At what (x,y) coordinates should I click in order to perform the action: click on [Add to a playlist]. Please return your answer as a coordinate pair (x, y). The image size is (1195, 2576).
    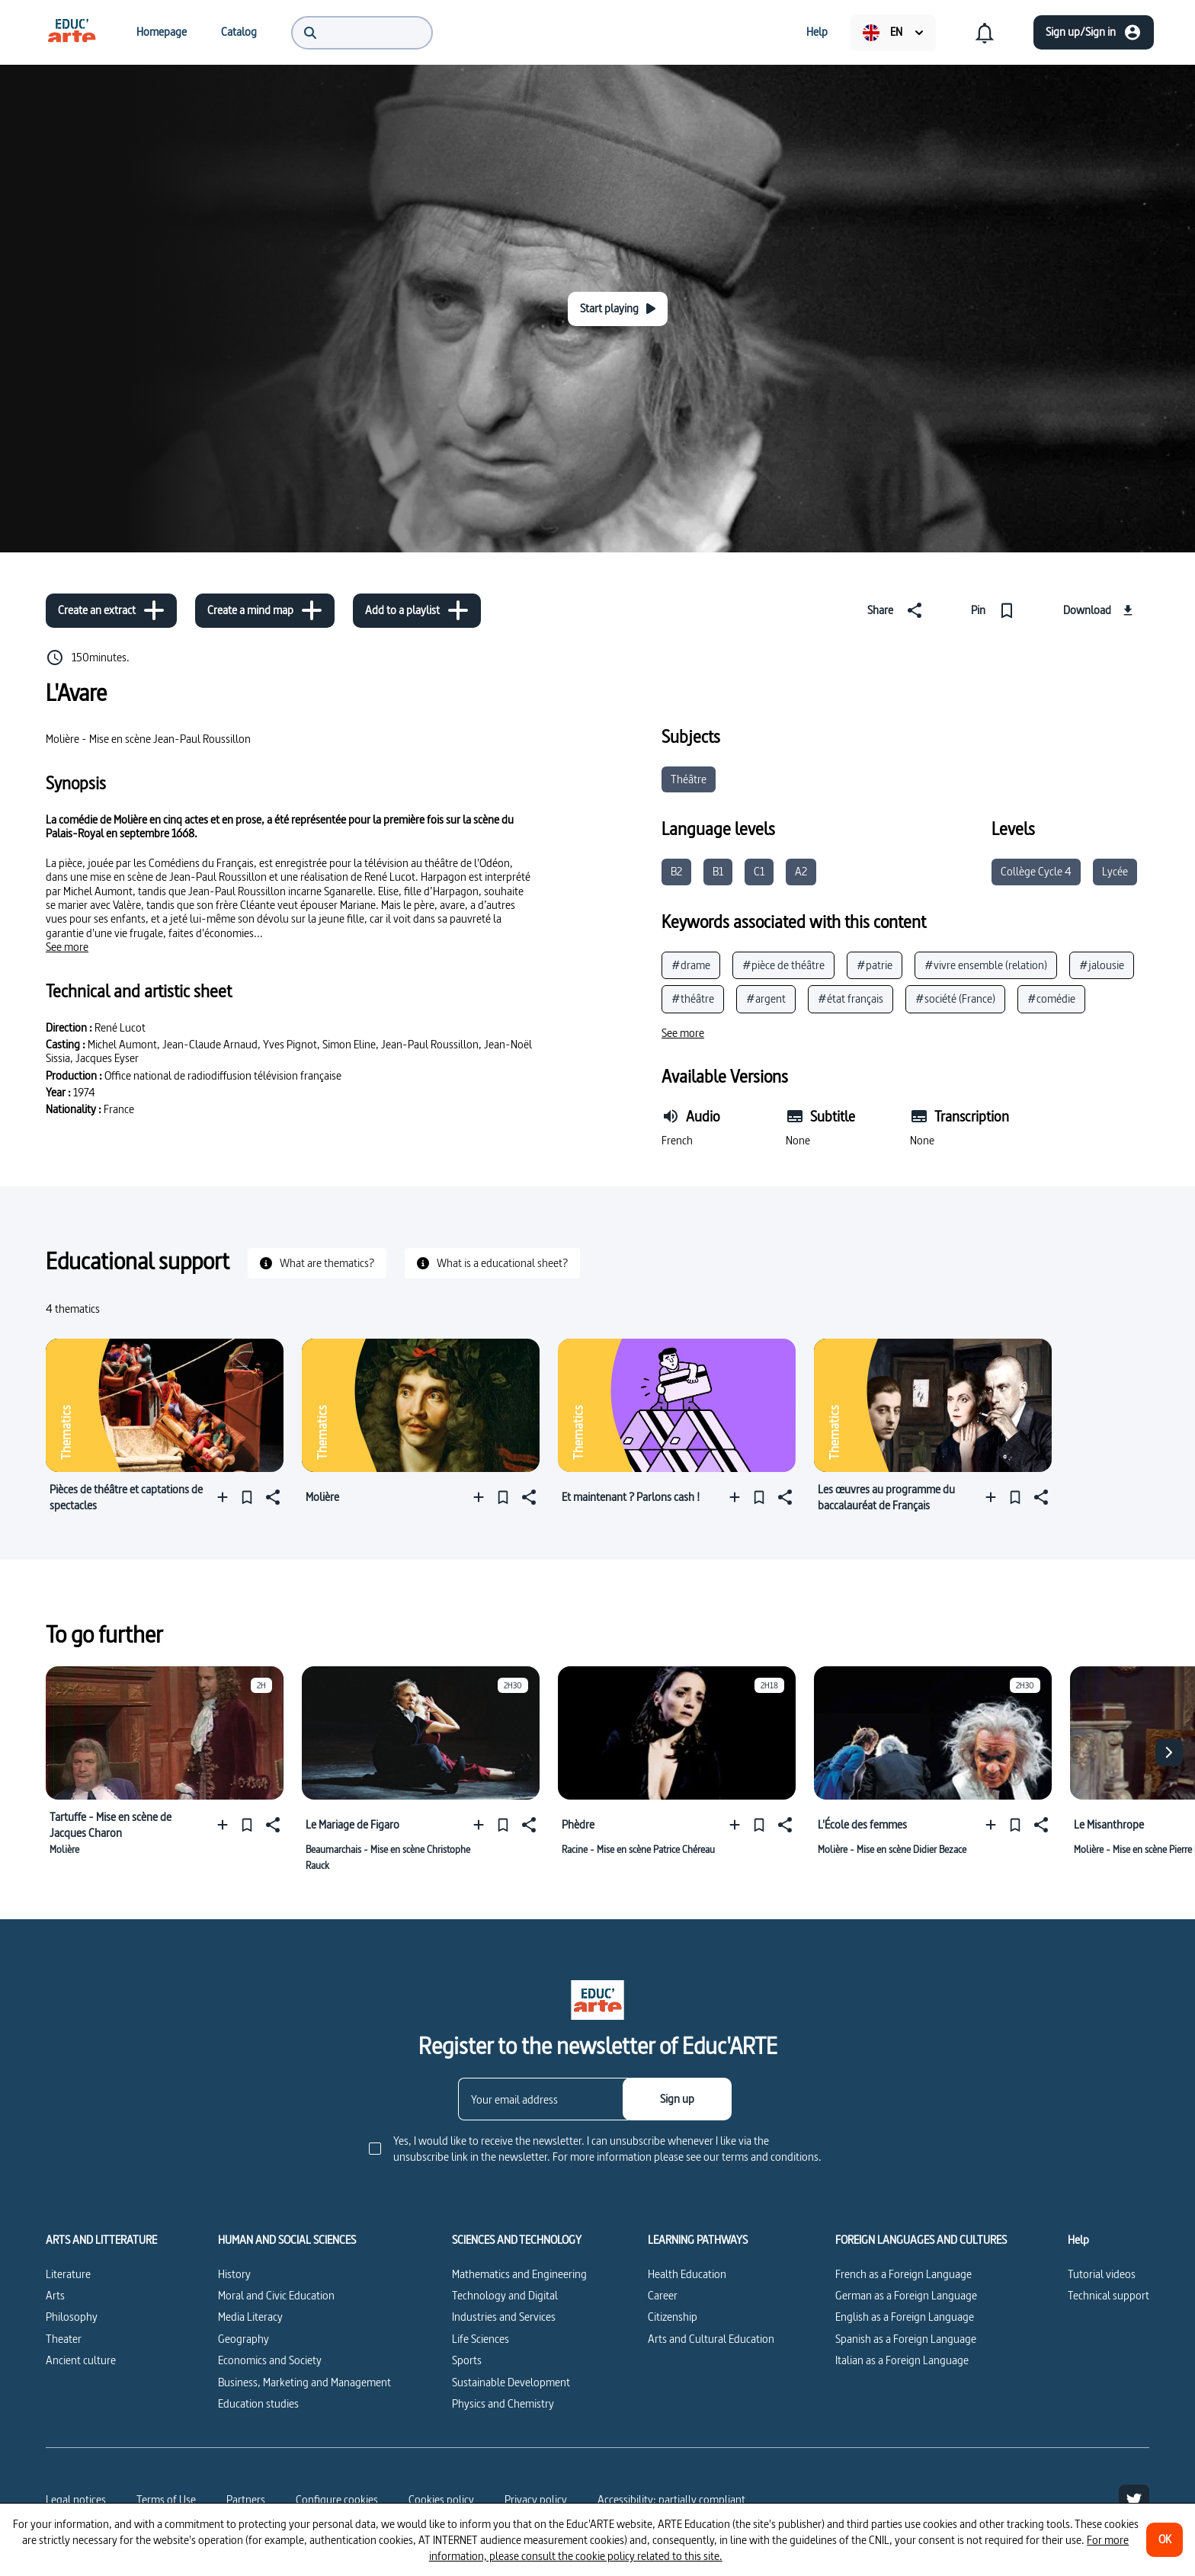
    Looking at the image, I should click on (417, 611).